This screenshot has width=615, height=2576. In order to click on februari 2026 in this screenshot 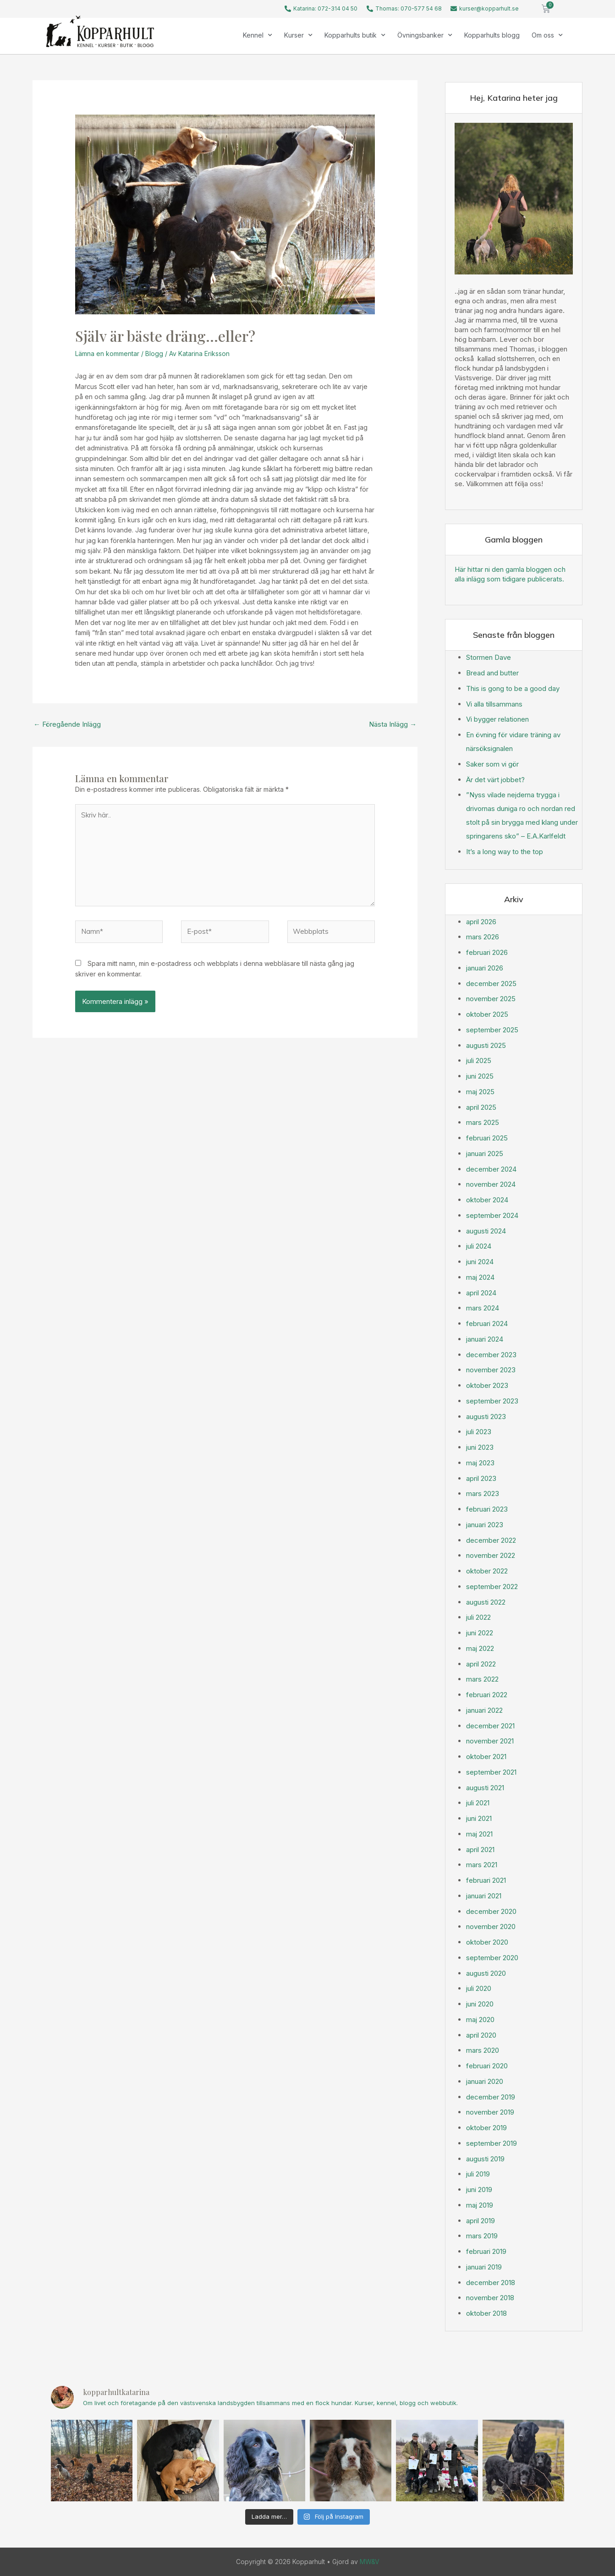, I will do `click(487, 952)`.